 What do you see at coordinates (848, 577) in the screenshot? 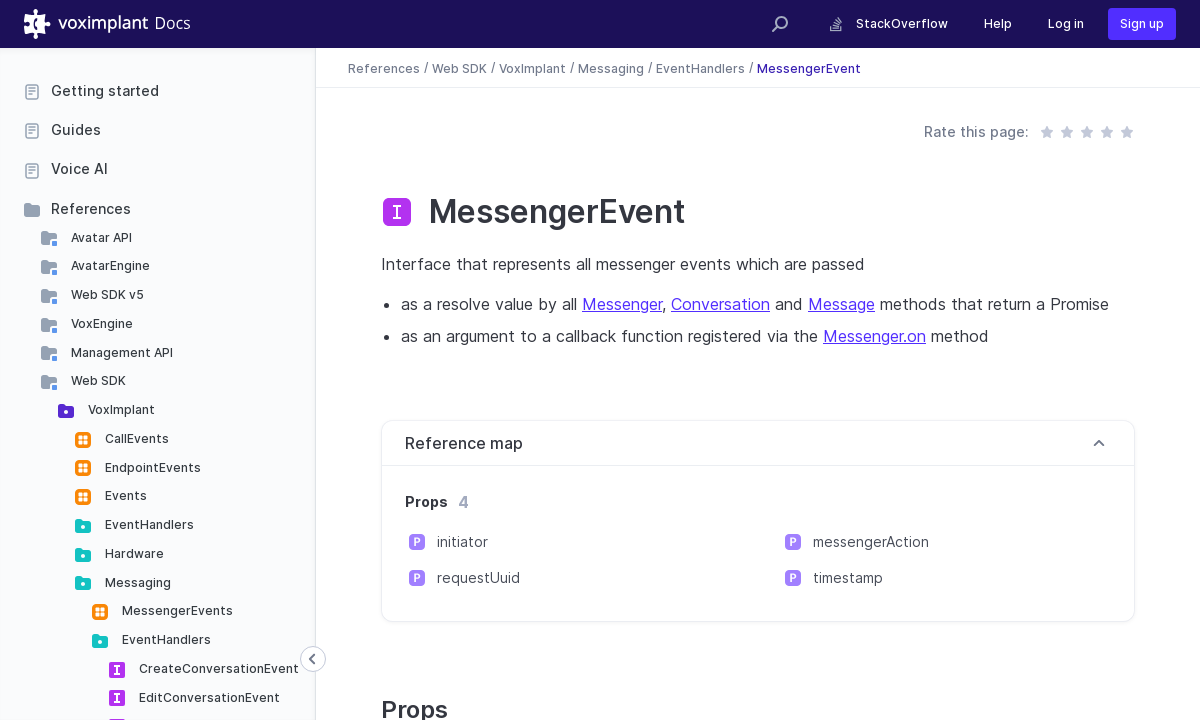
I see `timestamp` at bounding box center [848, 577].